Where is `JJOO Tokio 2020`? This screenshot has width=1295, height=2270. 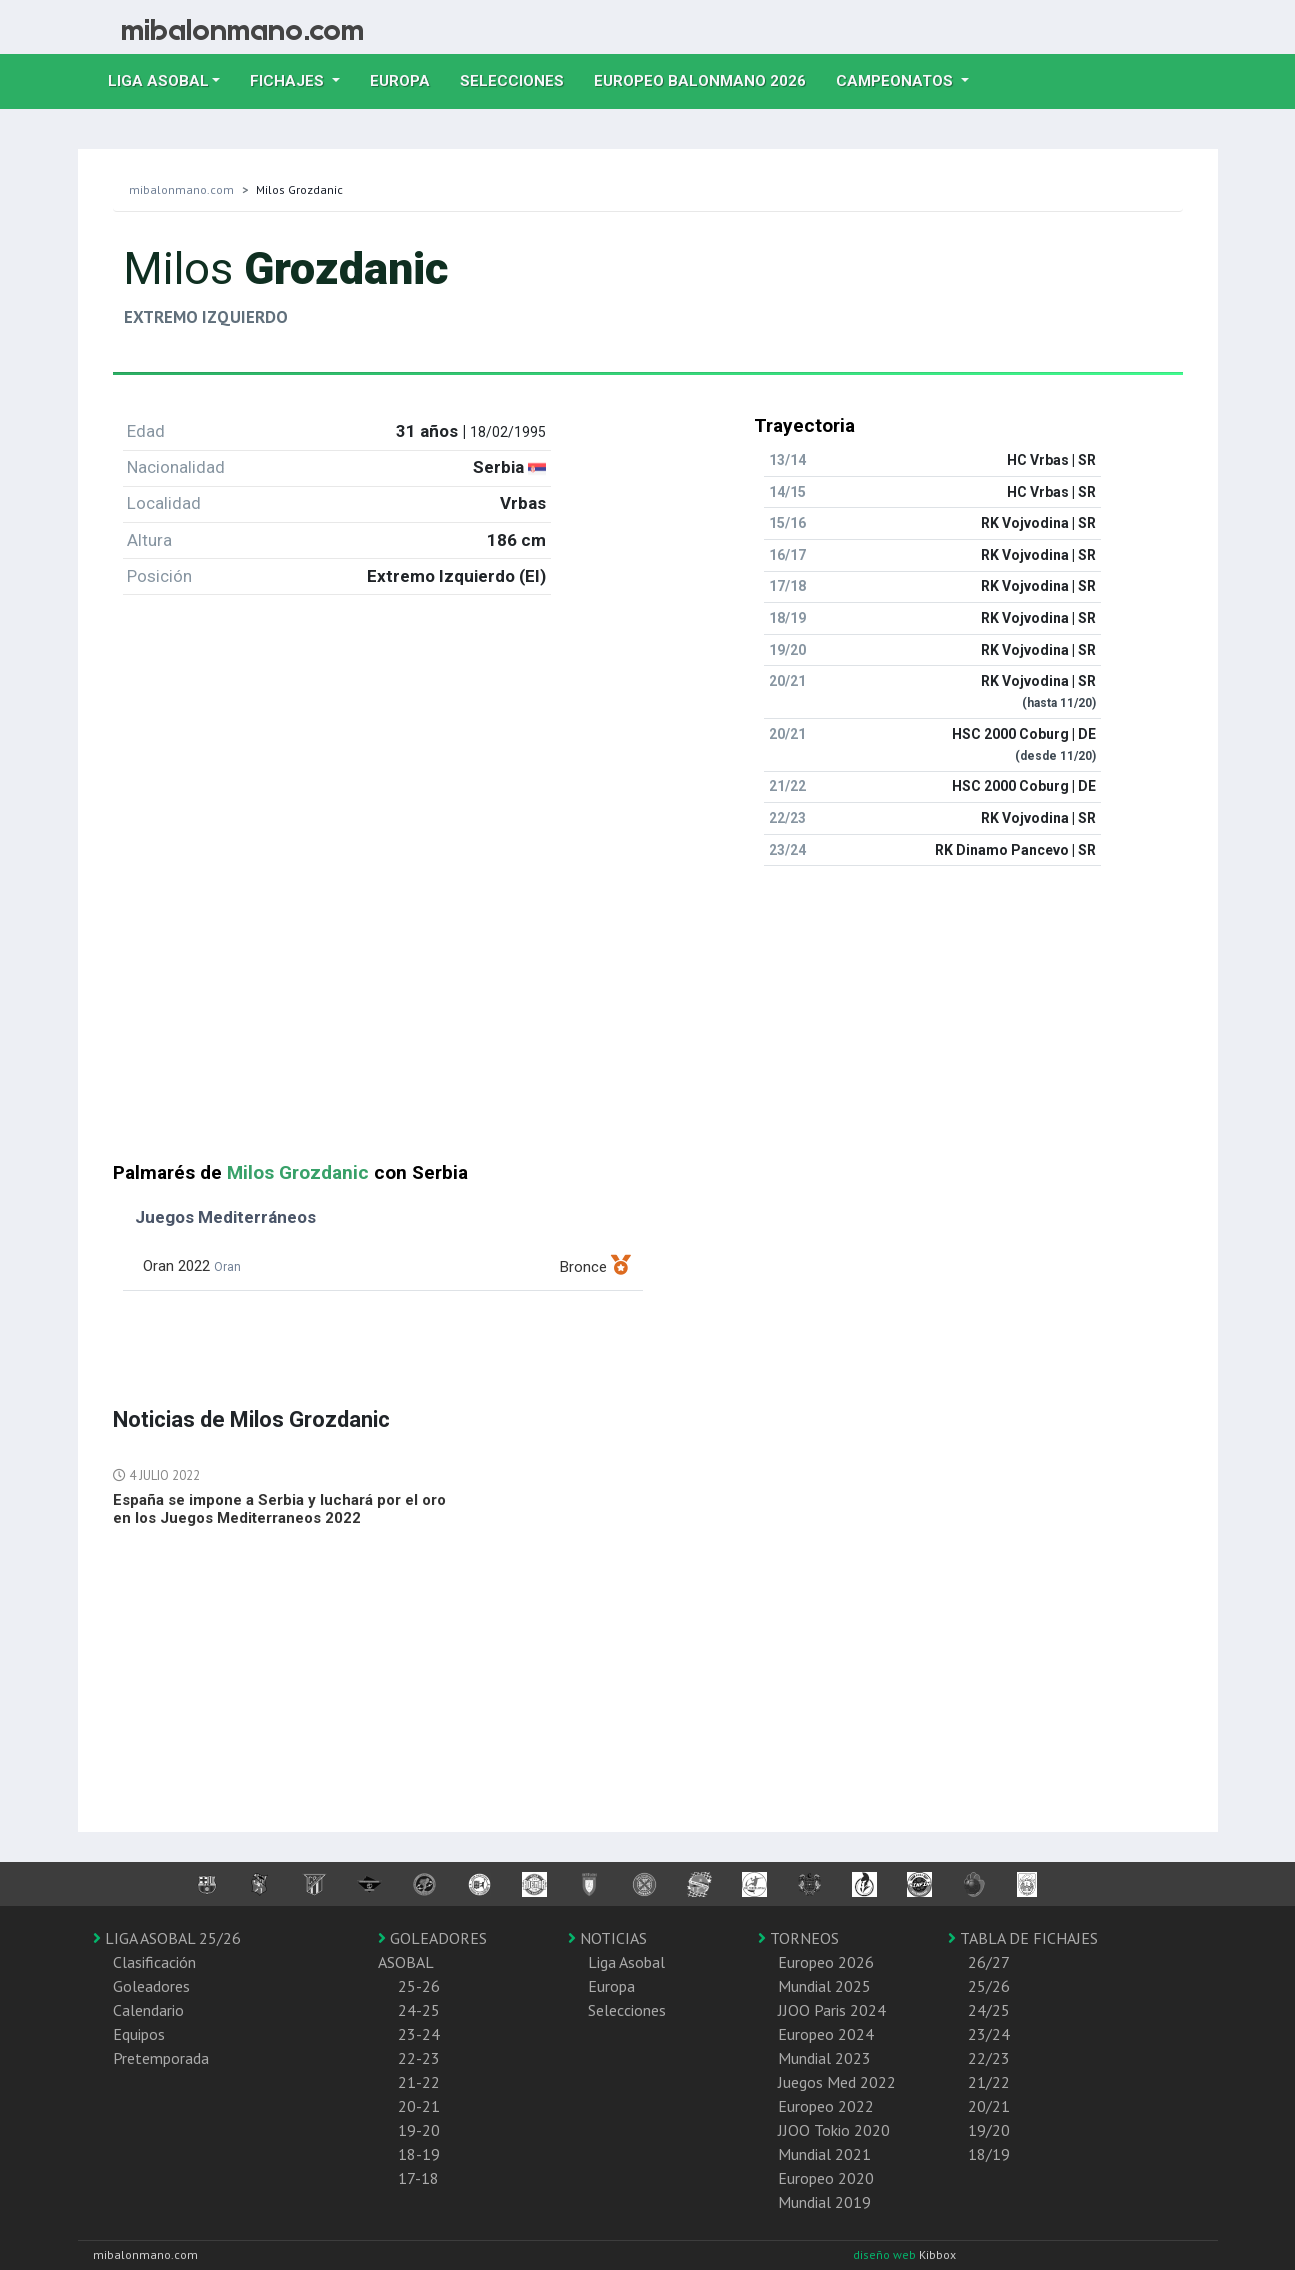
JJOO Tokio 2020 is located at coordinates (834, 2130).